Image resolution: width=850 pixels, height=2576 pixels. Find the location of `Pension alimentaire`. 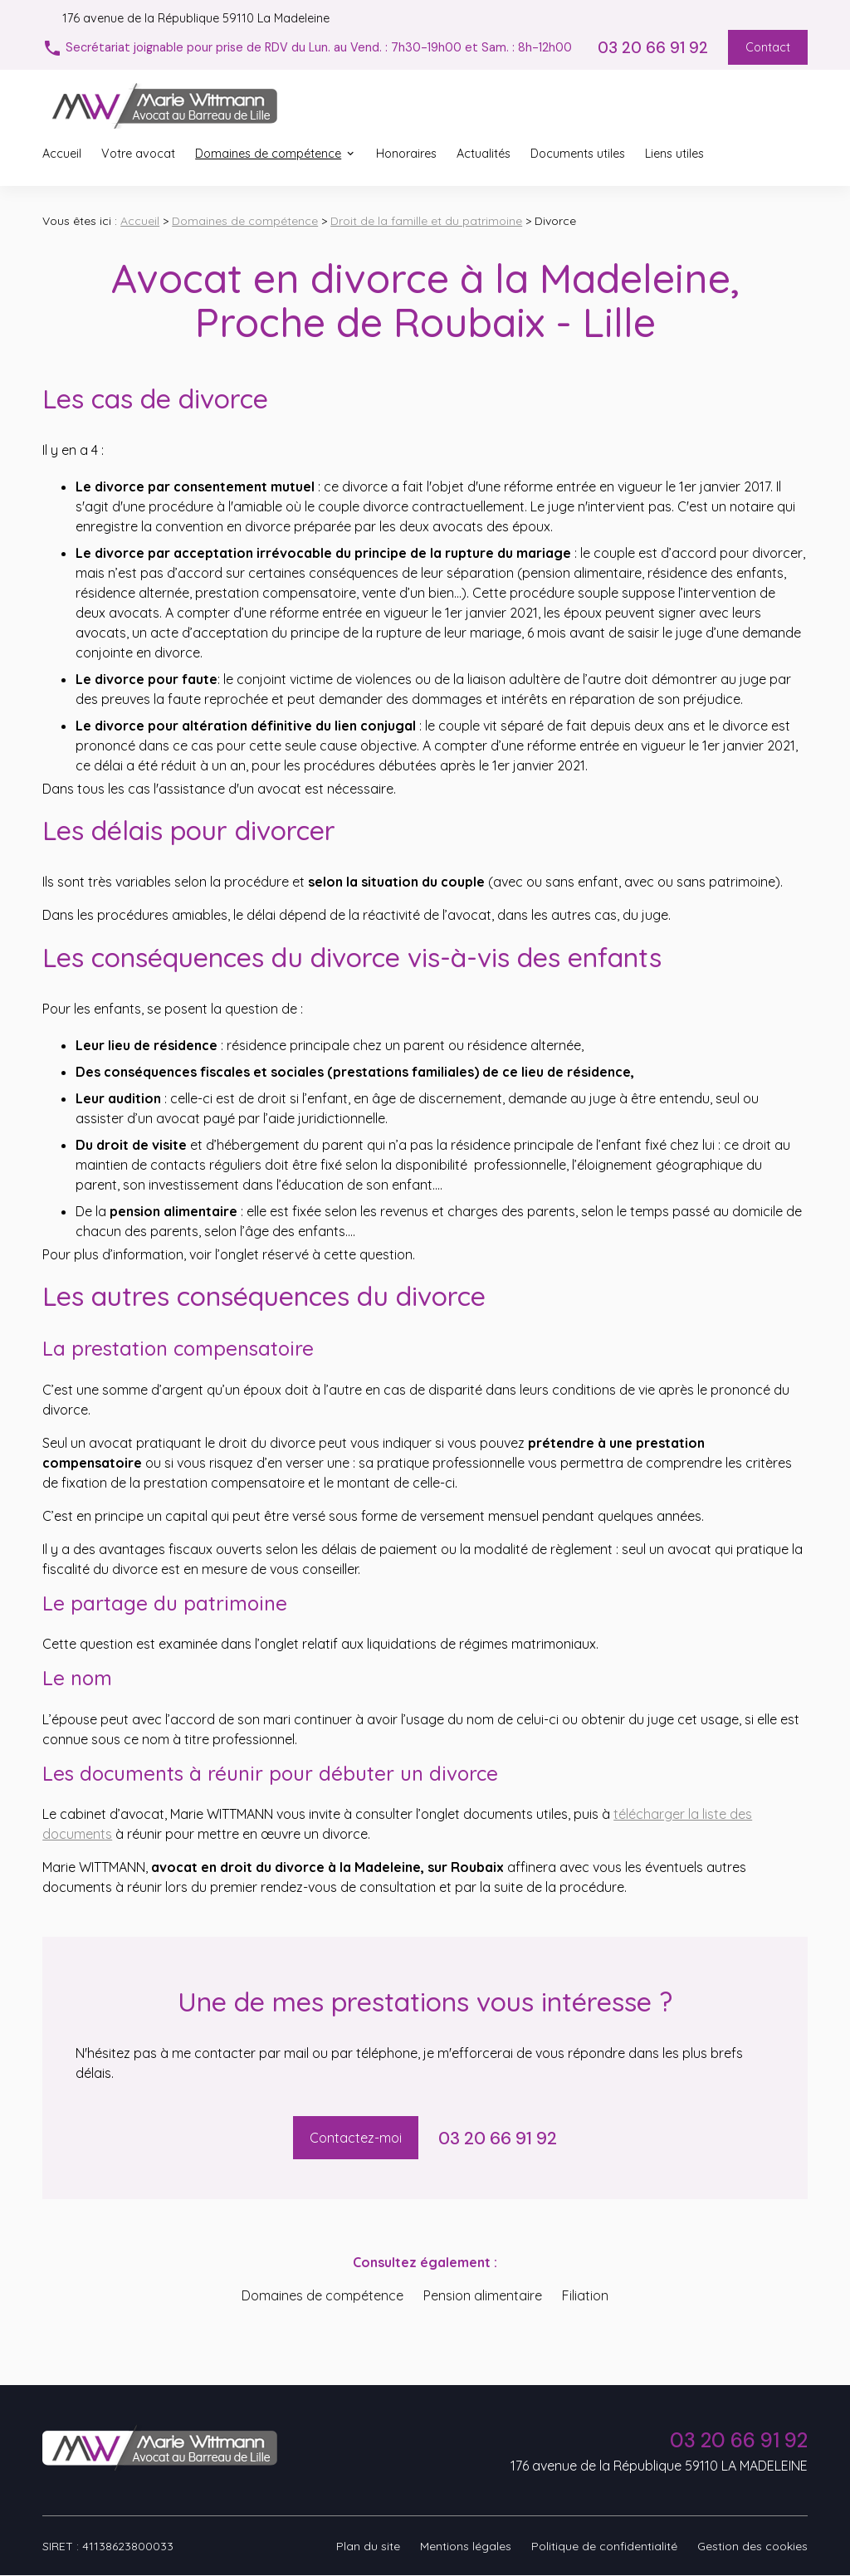

Pension alimentaire is located at coordinates (482, 2295).